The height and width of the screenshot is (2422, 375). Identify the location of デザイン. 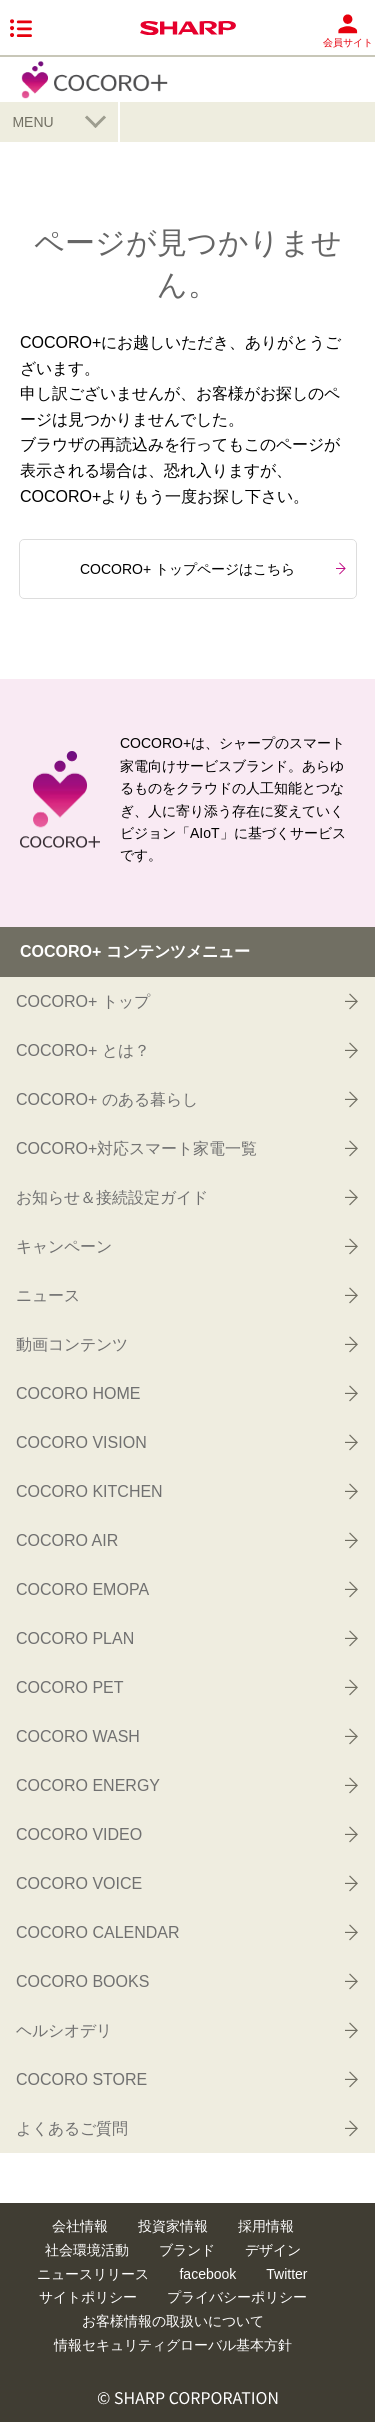
(273, 2250).